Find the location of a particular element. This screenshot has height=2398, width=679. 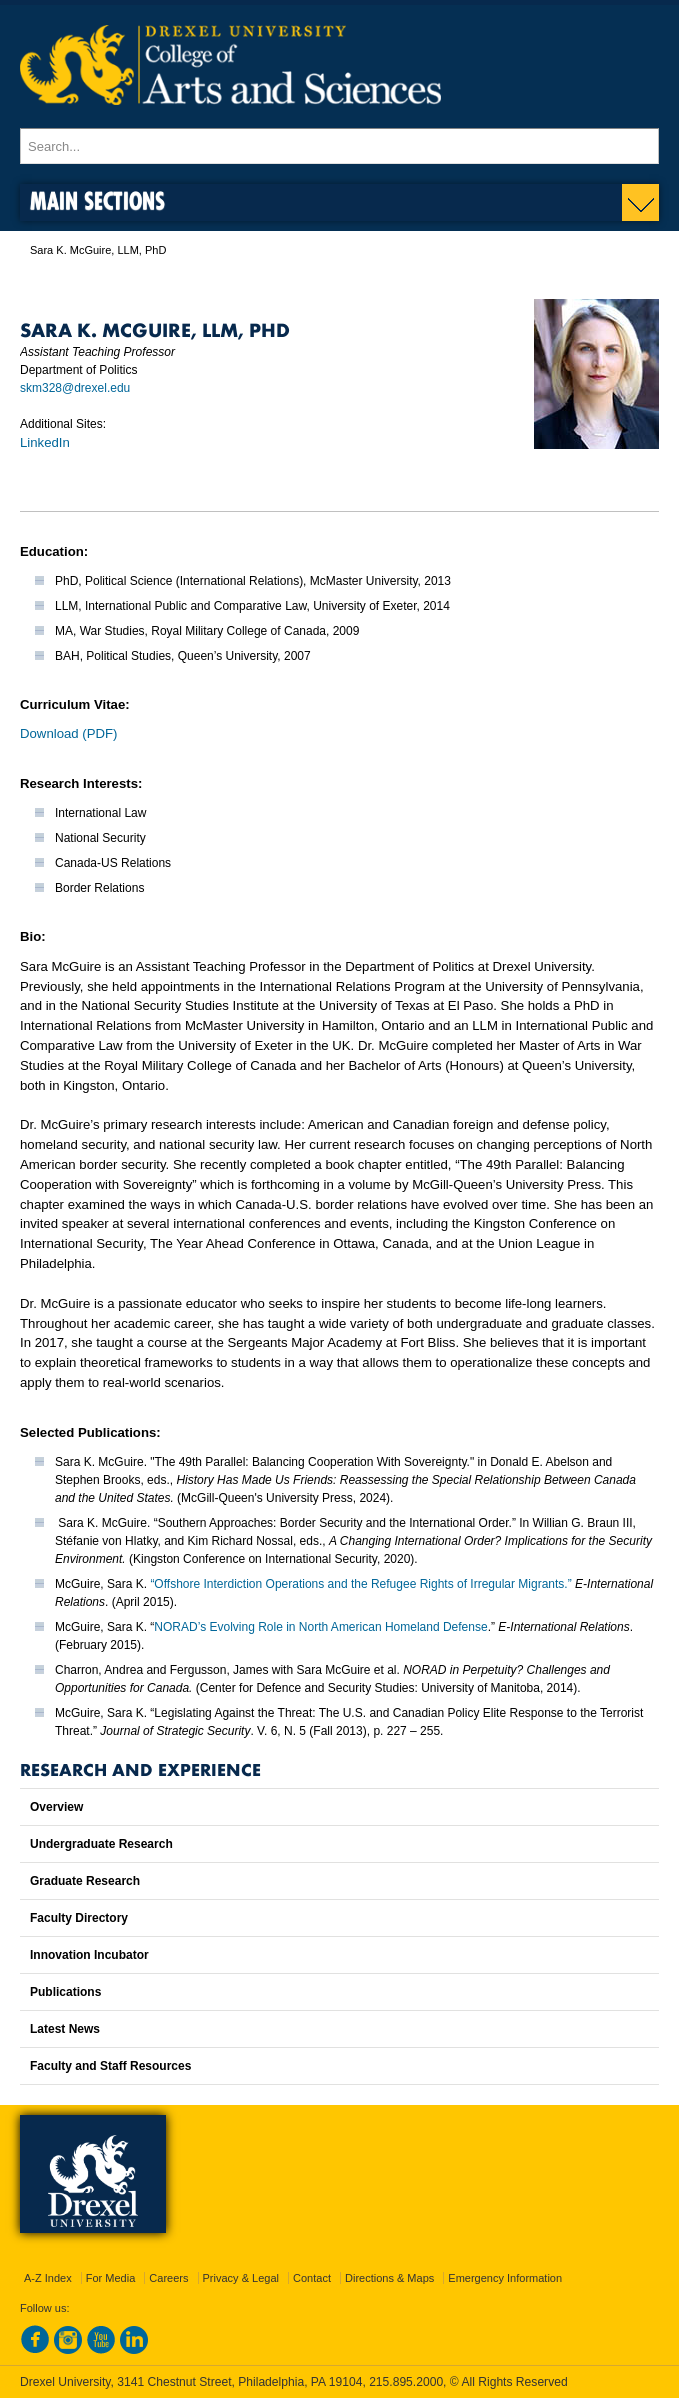

A-Z Index is located at coordinates (48, 2278).